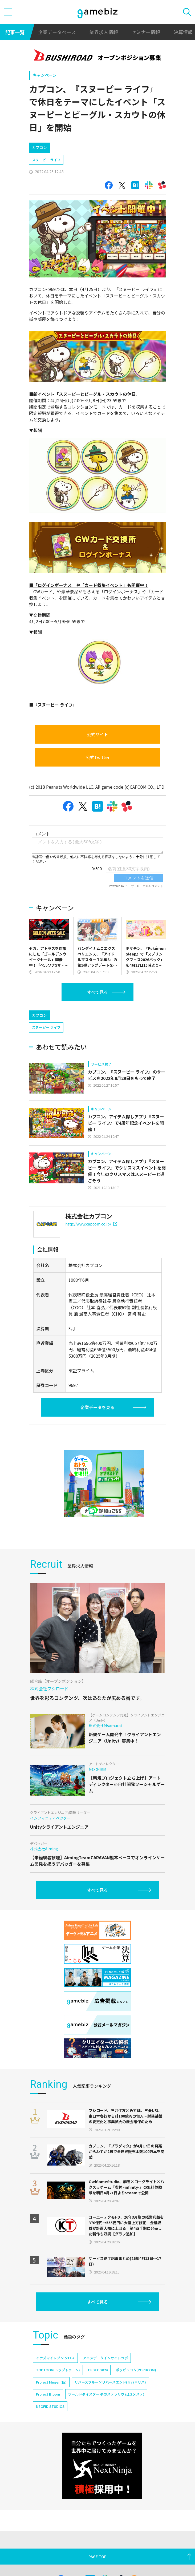  What do you see at coordinates (48, 2416) in the screenshot?
I see `Project Bloom` at bounding box center [48, 2416].